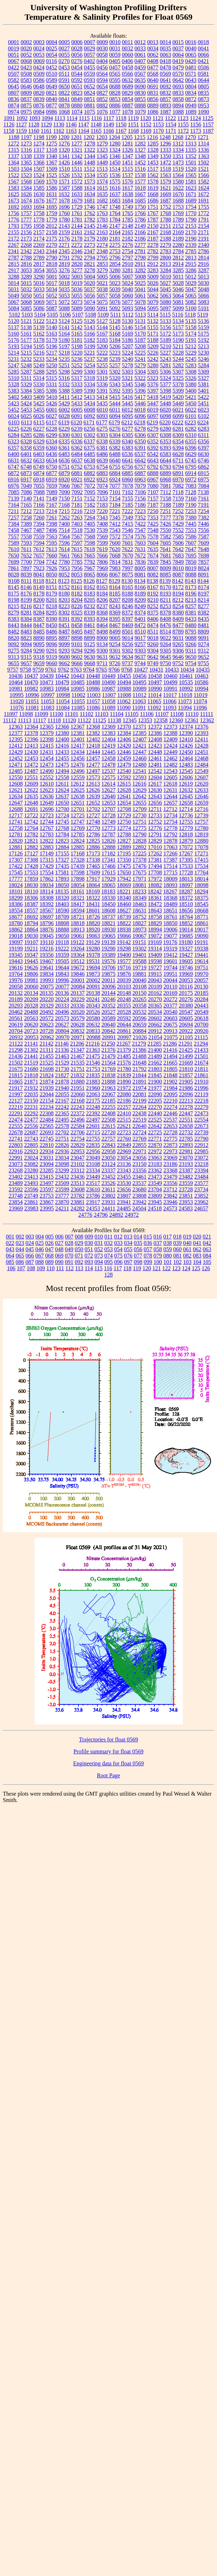 The height and width of the screenshot is (2576, 217). I want to click on 22953, so click(78, 1151).